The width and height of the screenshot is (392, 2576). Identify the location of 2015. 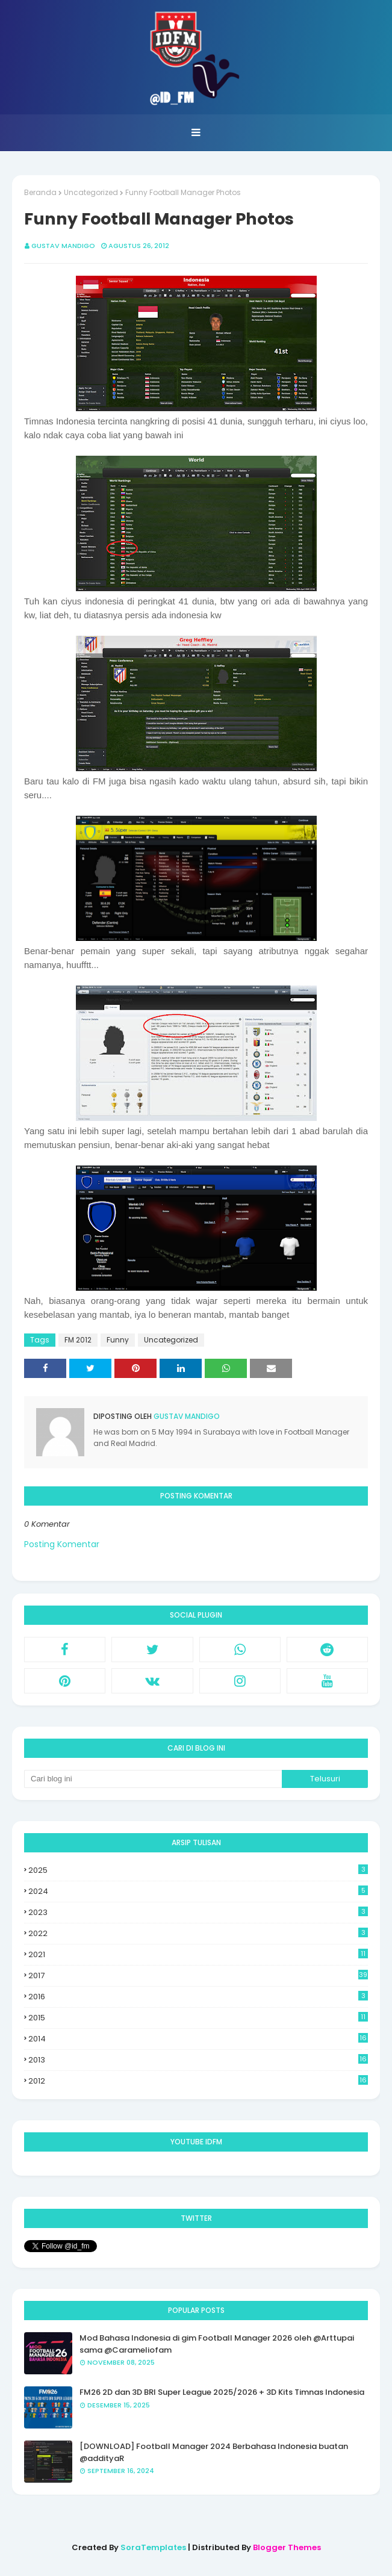
(198, 2017).